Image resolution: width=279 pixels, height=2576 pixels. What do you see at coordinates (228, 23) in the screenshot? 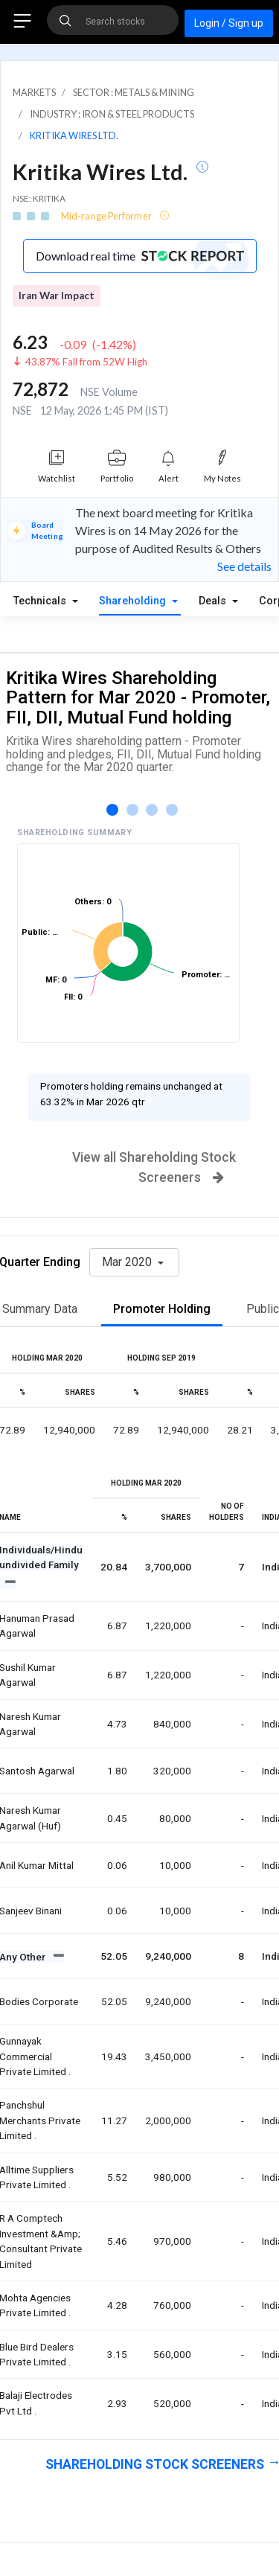
I see `Login / Sign up` at bounding box center [228, 23].